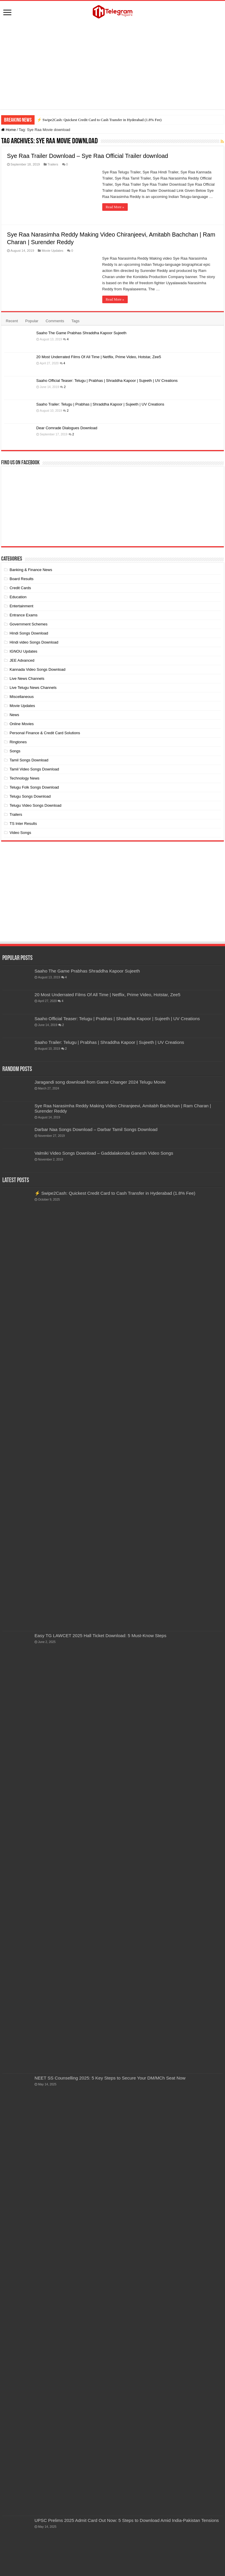 The image size is (225, 2576). I want to click on Saaho Trailer: Telugu | Prabhas | Shraddha Kapoor | Sujeeth | UV Creations, so click(100, 404).